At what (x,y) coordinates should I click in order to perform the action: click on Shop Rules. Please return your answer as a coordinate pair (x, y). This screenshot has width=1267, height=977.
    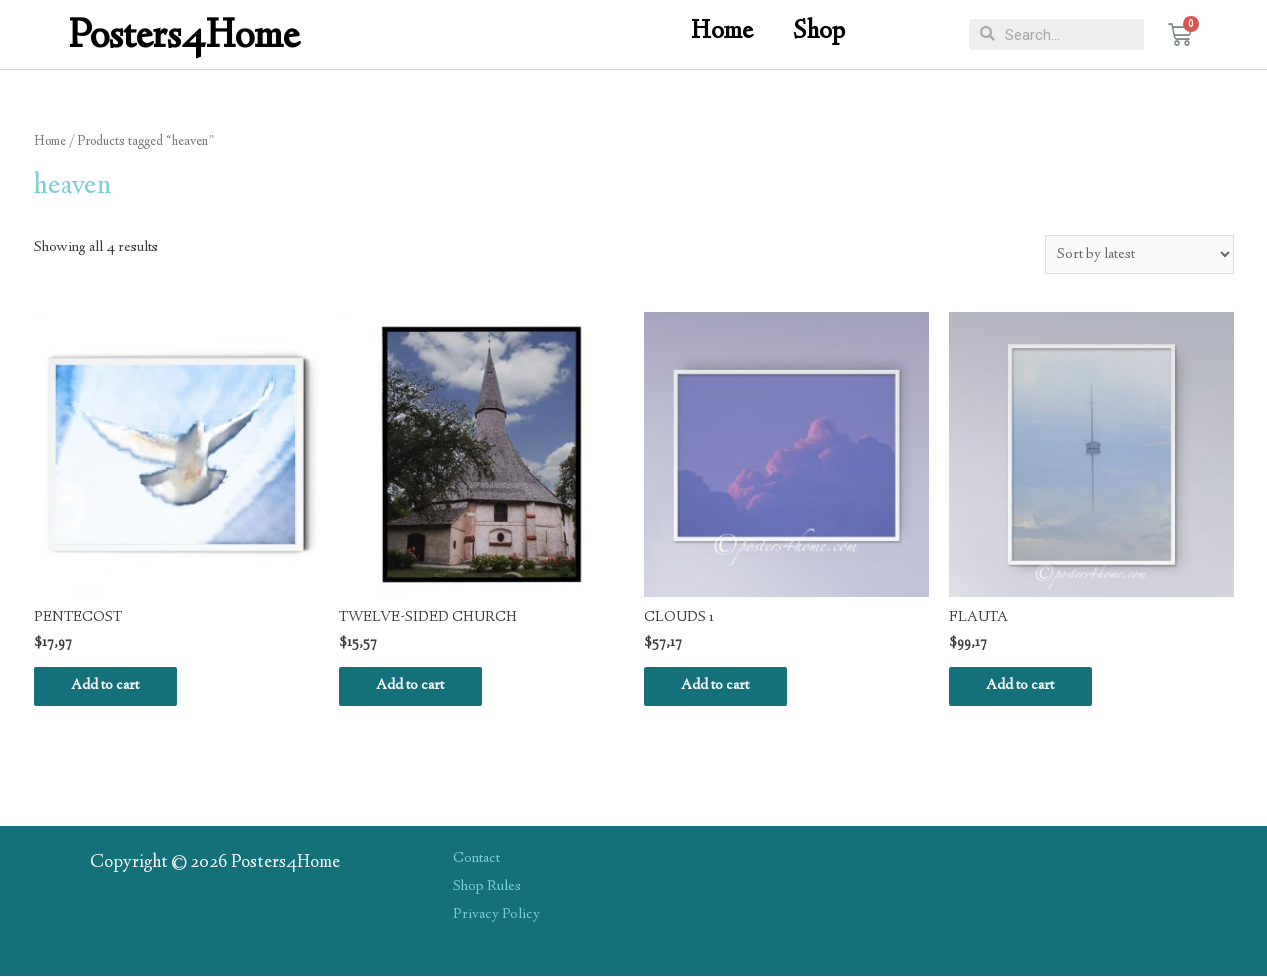
    Looking at the image, I should click on (487, 888).